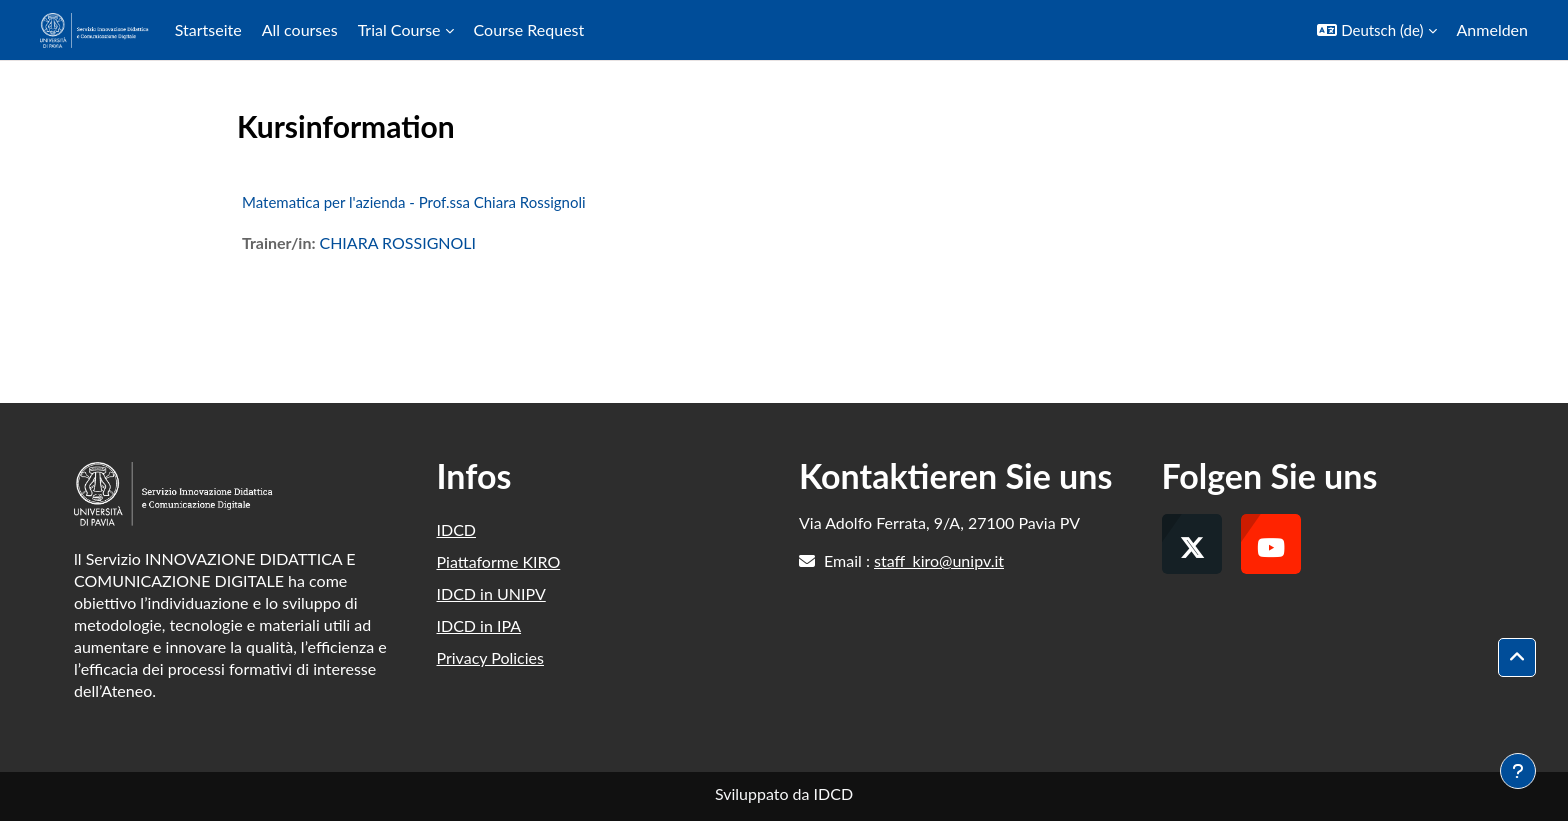 The image size is (1568, 821). What do you see at coordinates (300, 29) in the screenshot?
I see `All courses [menuitem]` at bounding box center [300, 29].